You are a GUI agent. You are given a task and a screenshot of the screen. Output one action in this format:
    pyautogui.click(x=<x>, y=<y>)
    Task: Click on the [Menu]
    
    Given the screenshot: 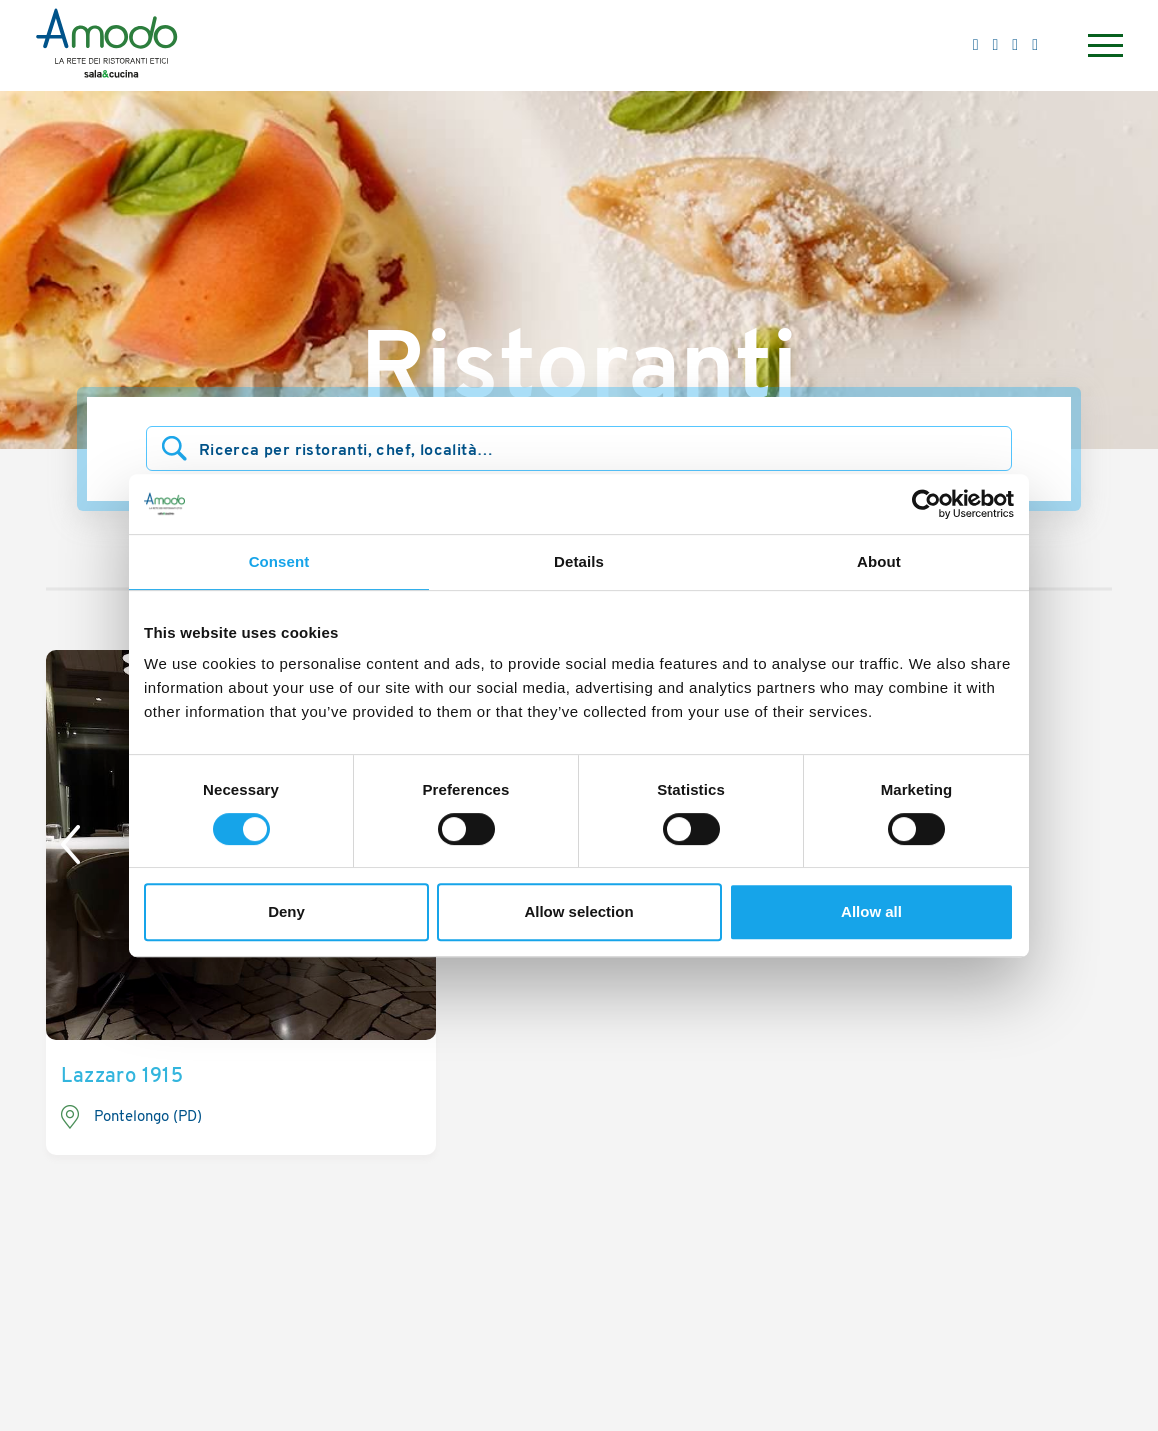 What is the action you would take?
    pyautogui.click(x=1103, y=45)
    